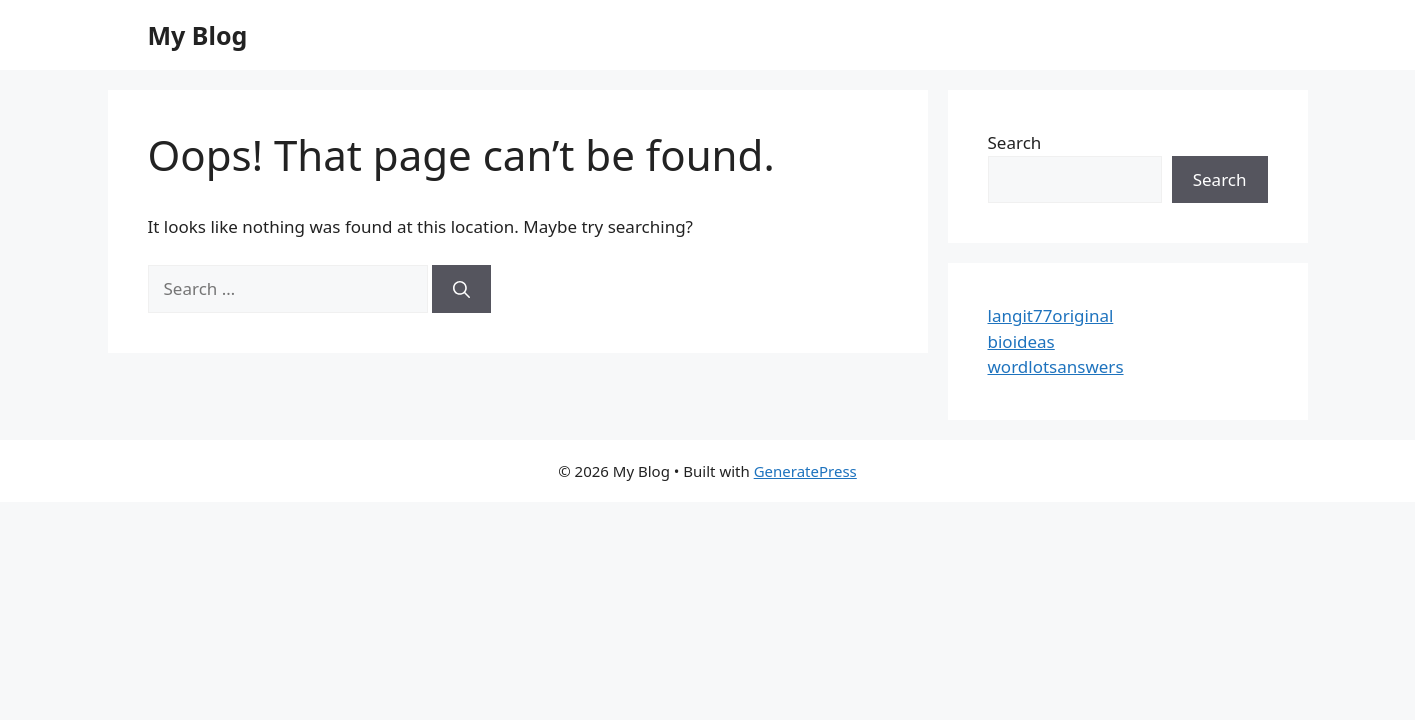 This screenshot has width=1415, height=720. I want to click on [Search], so click(461, 289).